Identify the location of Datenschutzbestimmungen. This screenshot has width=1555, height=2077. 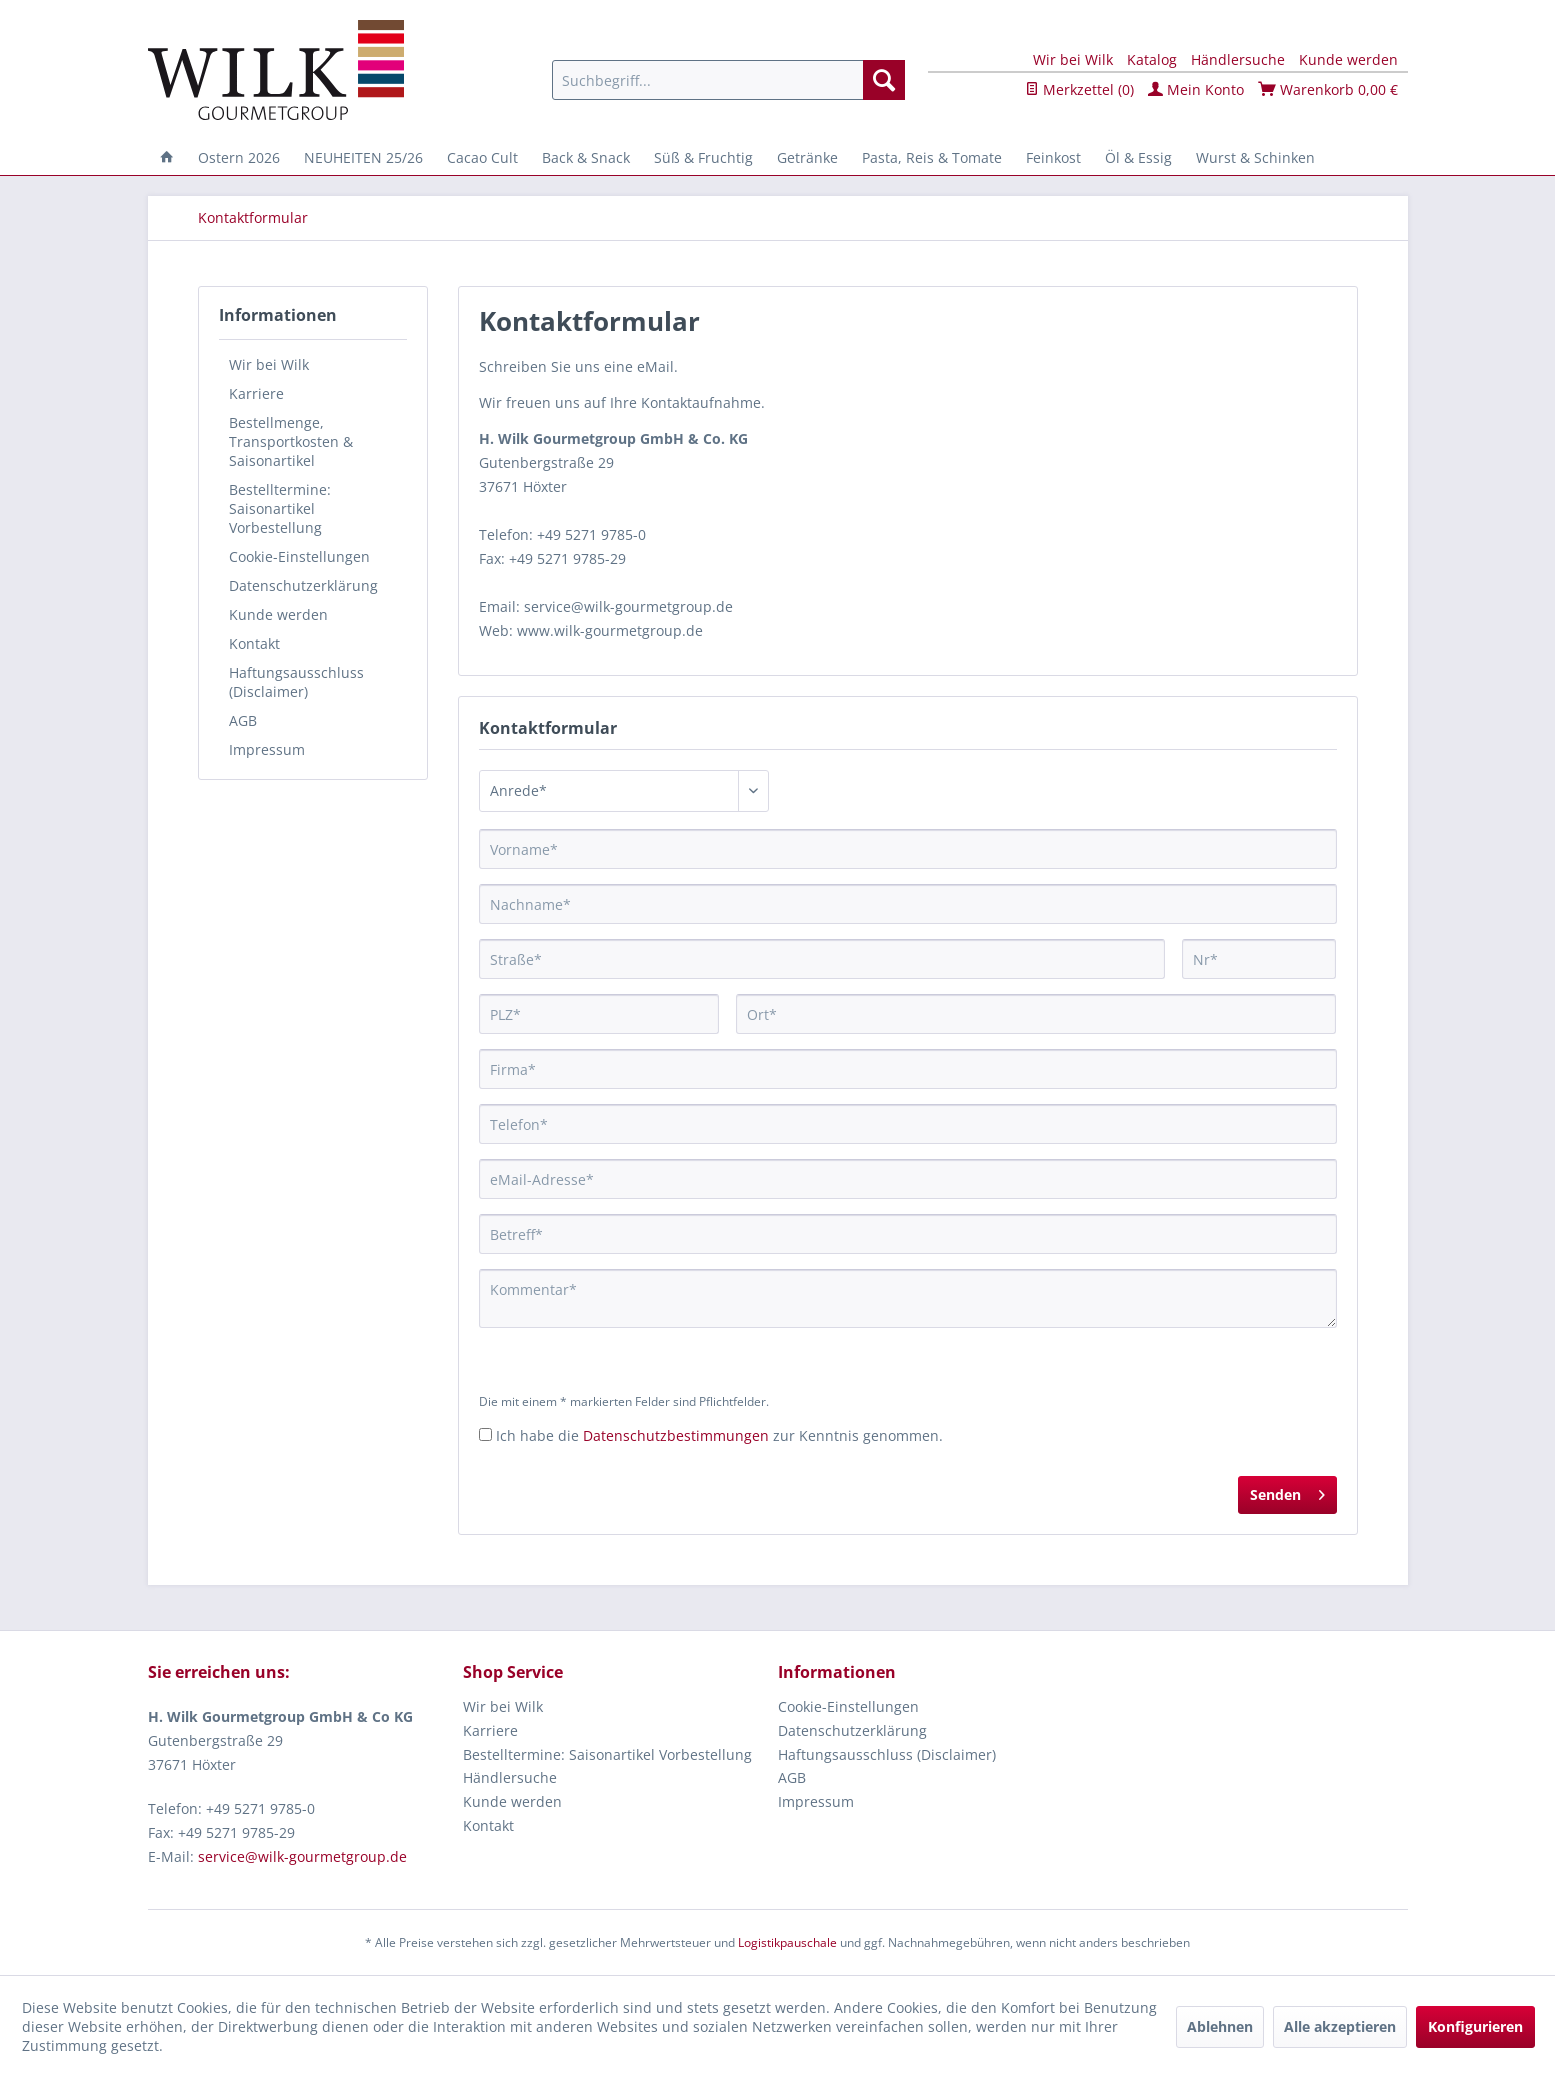
(676, 1435).